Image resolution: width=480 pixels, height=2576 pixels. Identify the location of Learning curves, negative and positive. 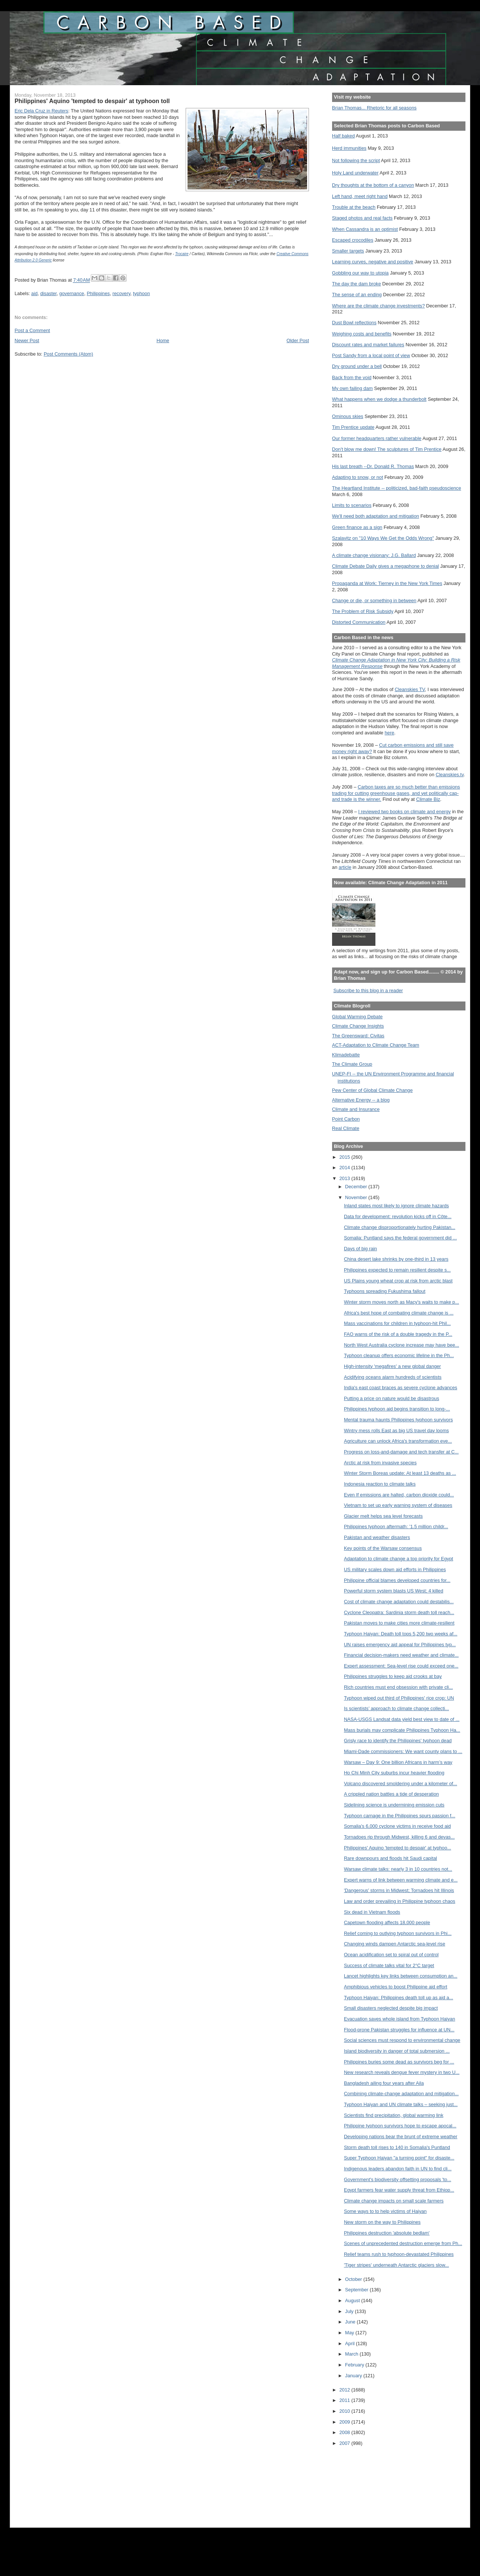
(372, 261).